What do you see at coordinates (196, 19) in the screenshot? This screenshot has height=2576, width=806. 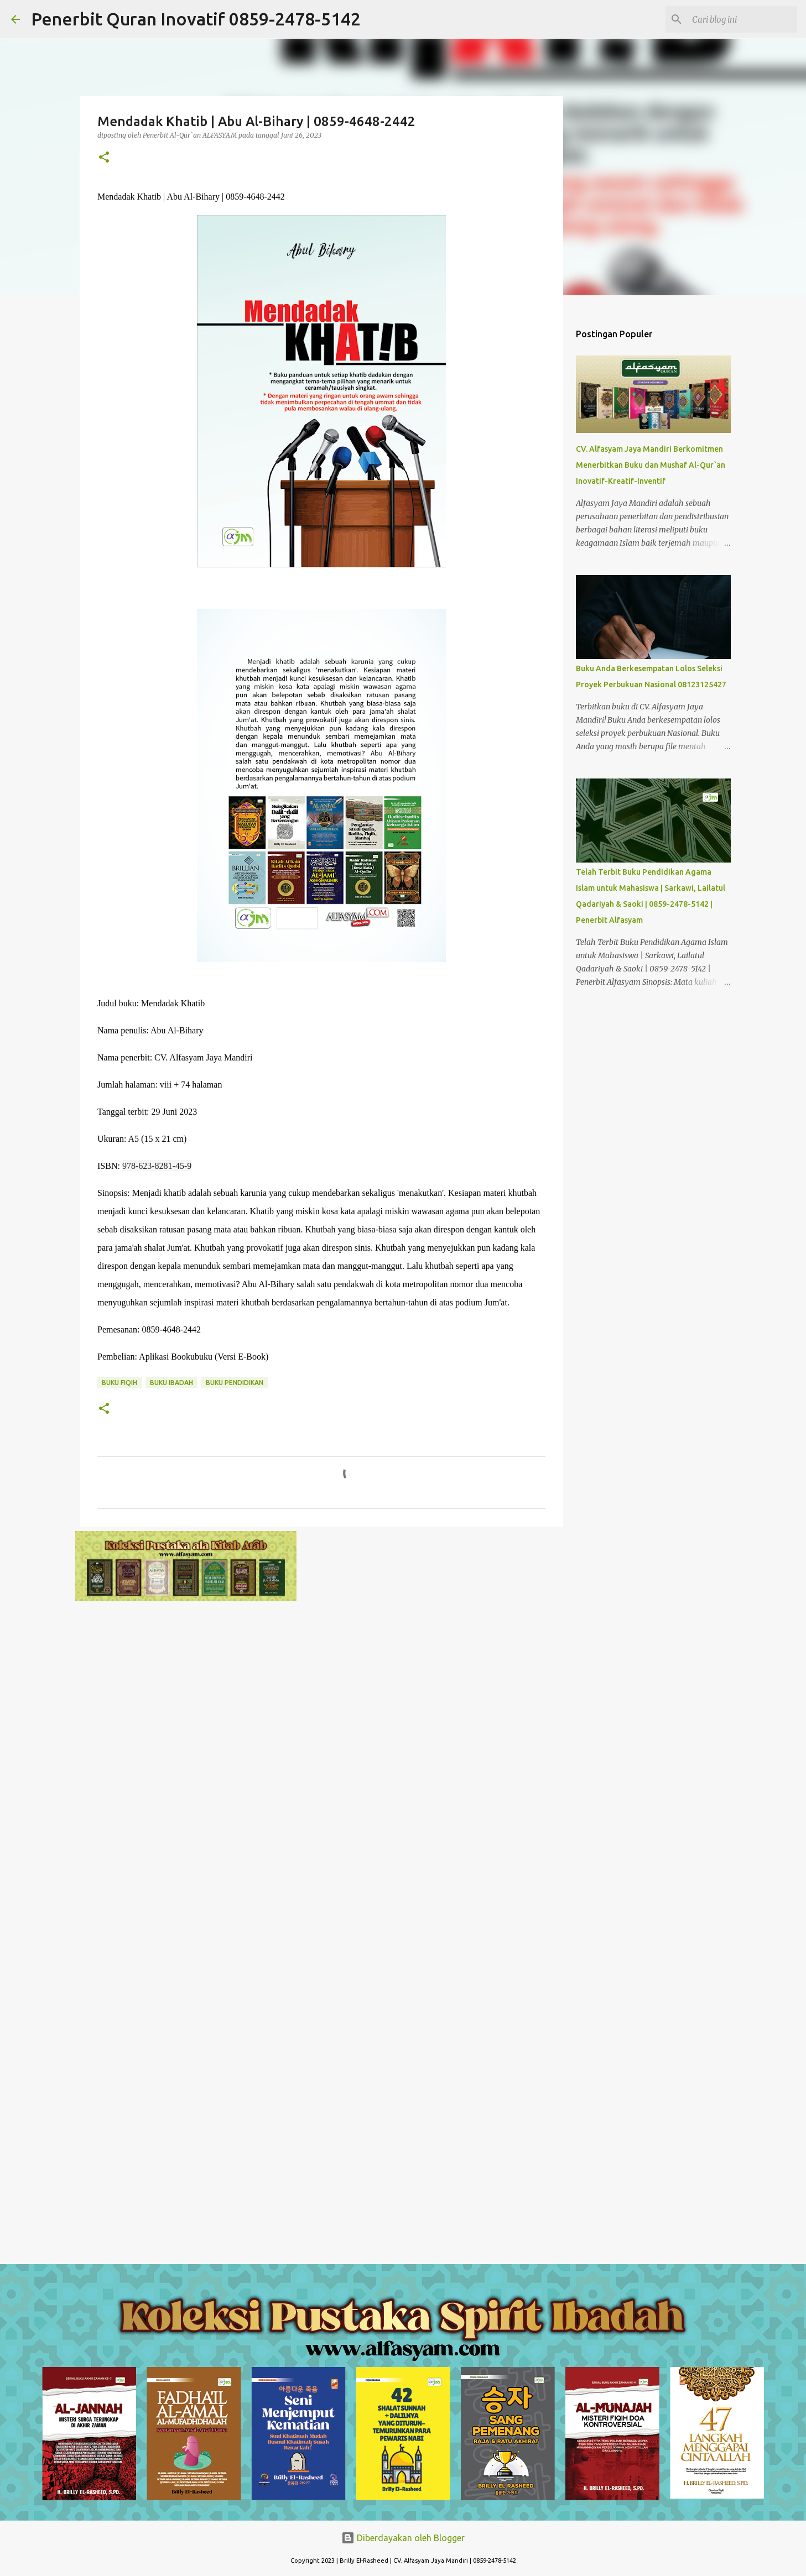 I see `Penerbit Quran Inovatif 0859-2478-5142` at bounding box center [196, 19].